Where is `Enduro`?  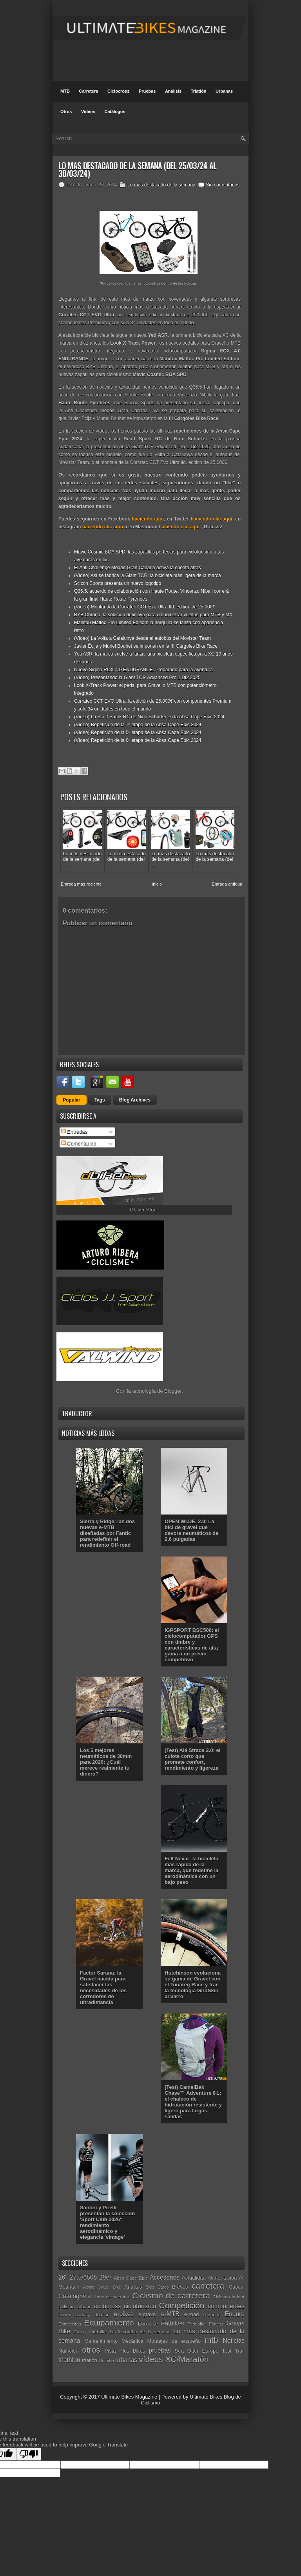 Enduro is located at coordinates (235, 2314).